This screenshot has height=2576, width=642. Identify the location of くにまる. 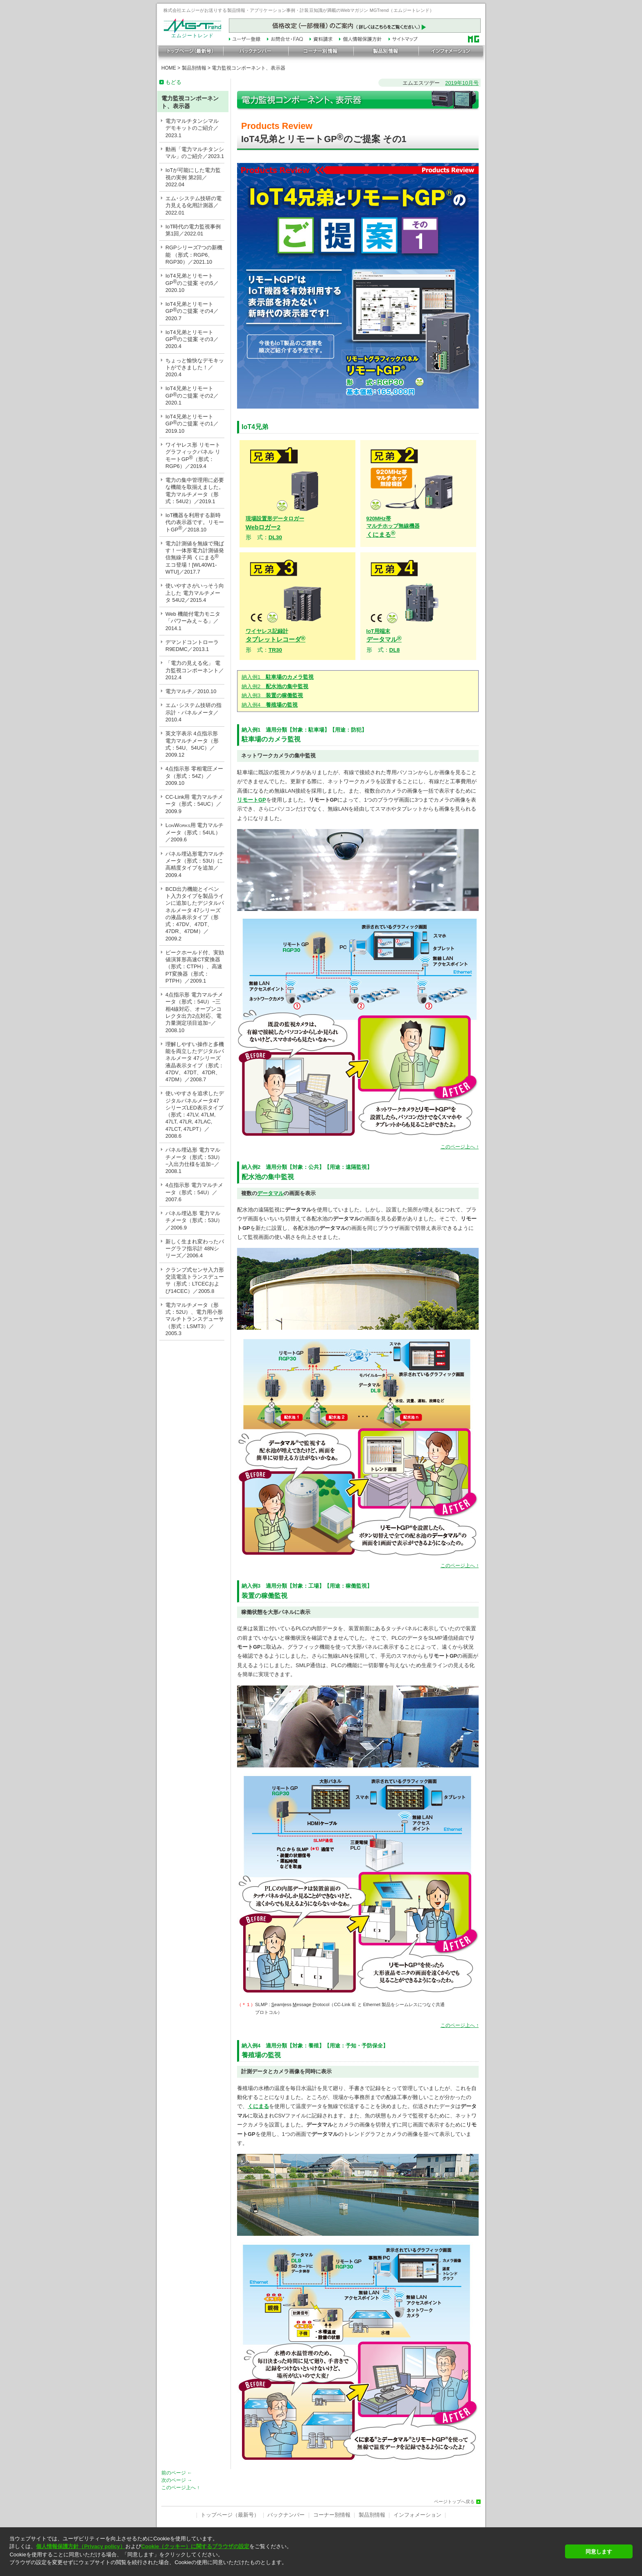
(393, 527).